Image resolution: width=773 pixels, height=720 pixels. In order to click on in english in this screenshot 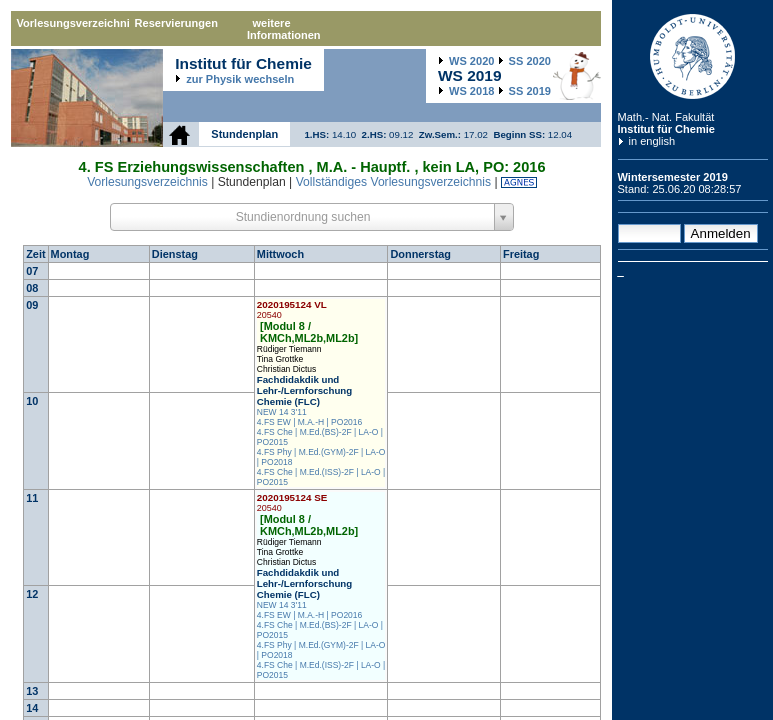, I will do `click(652, 141)`.